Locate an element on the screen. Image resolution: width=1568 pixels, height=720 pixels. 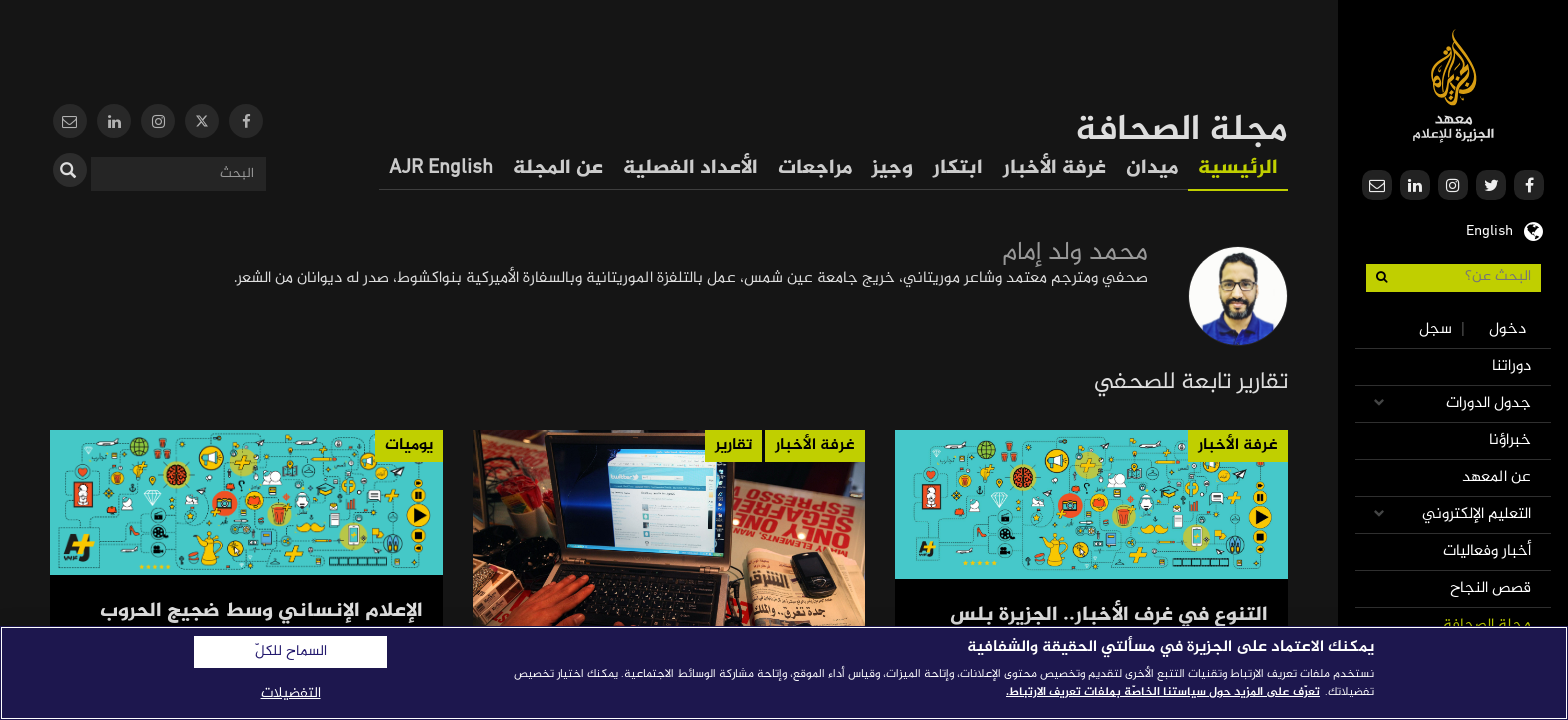
التفضيلات is located at coordinates (291, 693).